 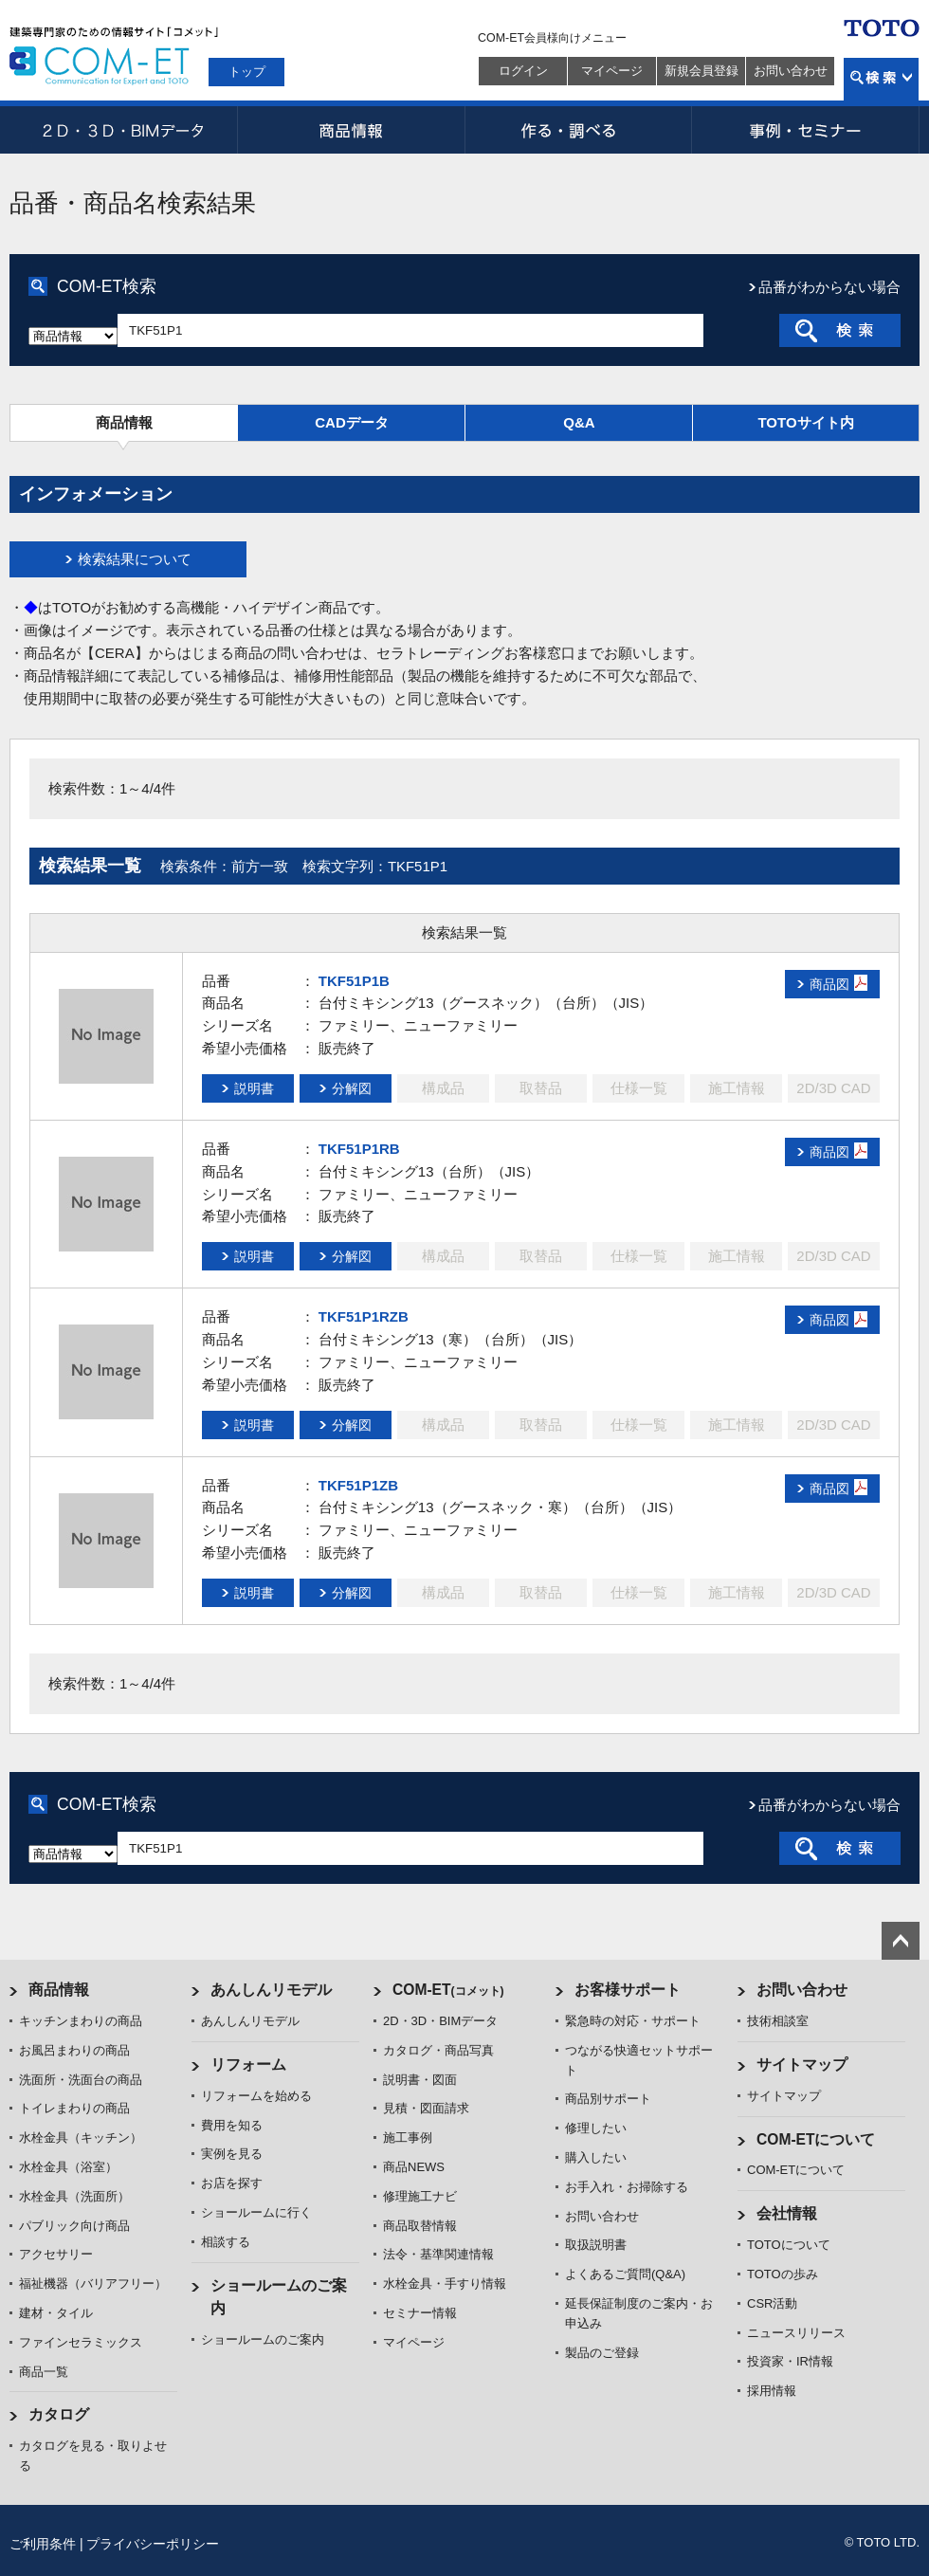 I want to click on 会社情報, so click(x=786, y=2213).